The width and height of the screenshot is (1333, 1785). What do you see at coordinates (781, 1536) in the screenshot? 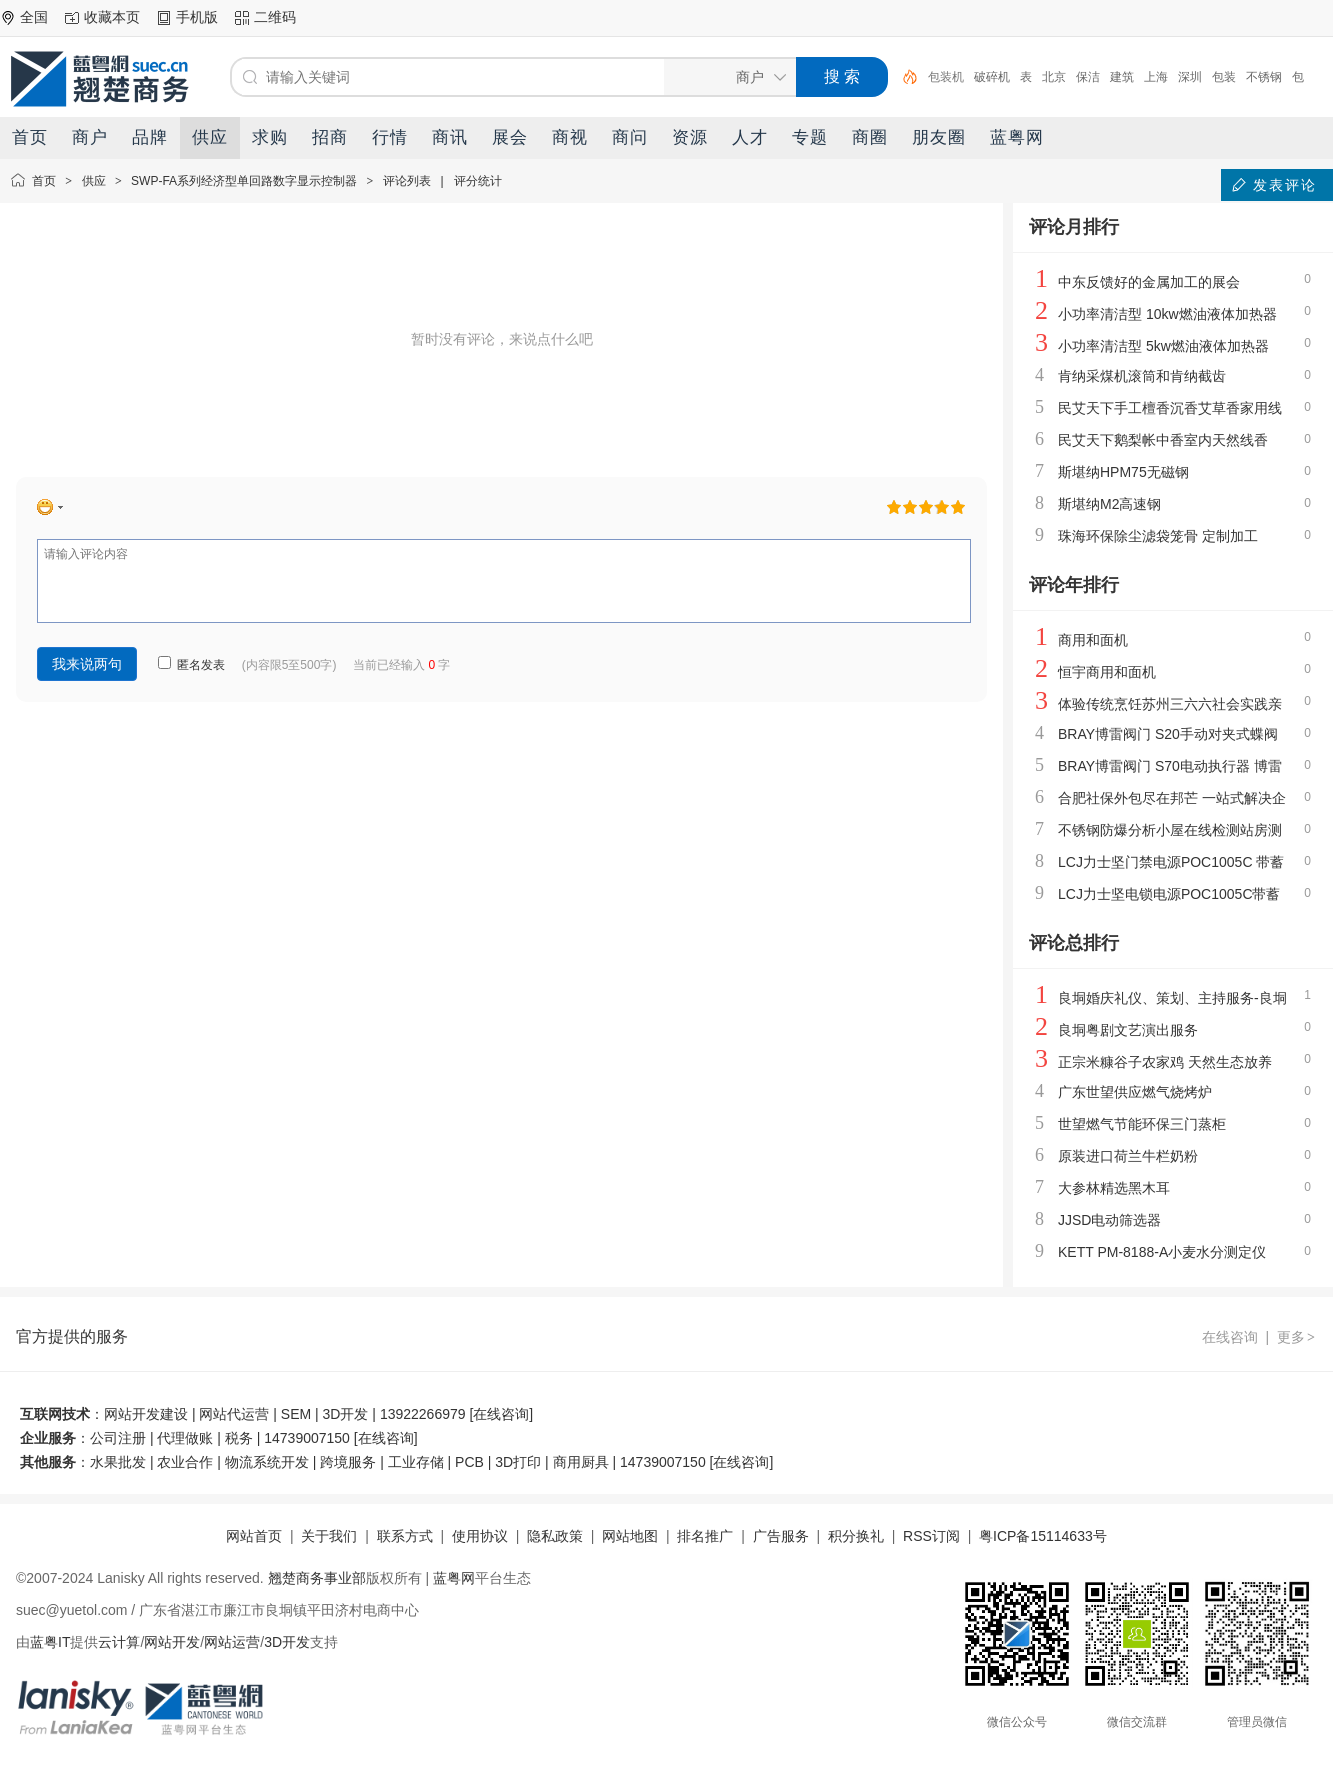
I see `广告服务` at bounding box center [781, 1536].